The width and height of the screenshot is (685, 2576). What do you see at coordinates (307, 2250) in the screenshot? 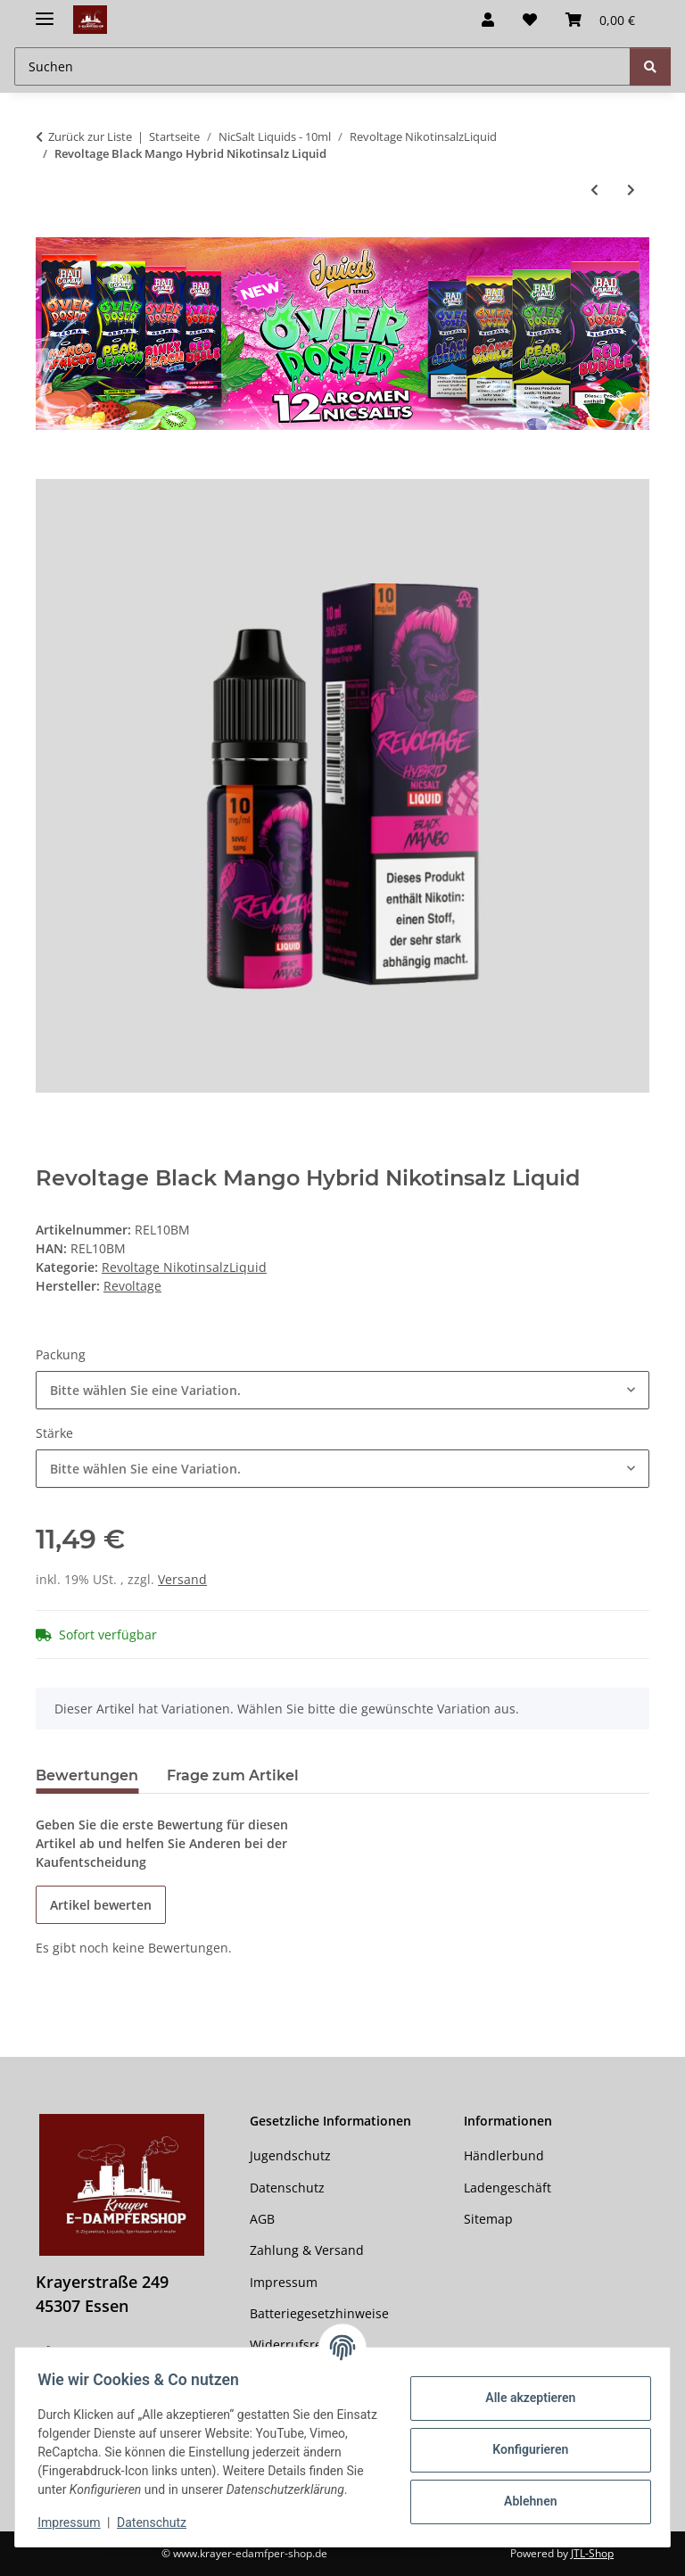
I see `Zahlung & Versand` at bounding box center [307, 2250].